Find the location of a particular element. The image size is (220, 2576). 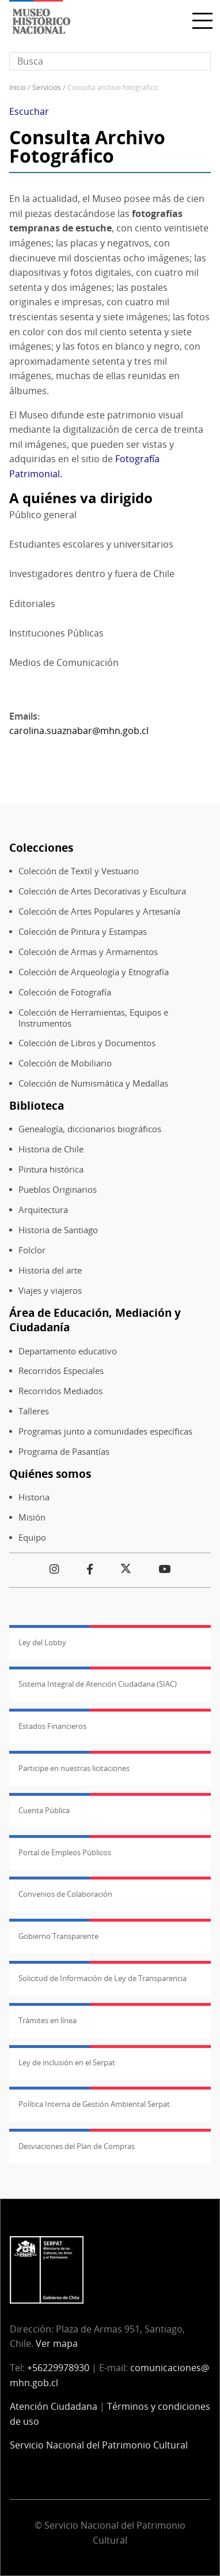

+56229978930 is located at coordinates (58, 2367).